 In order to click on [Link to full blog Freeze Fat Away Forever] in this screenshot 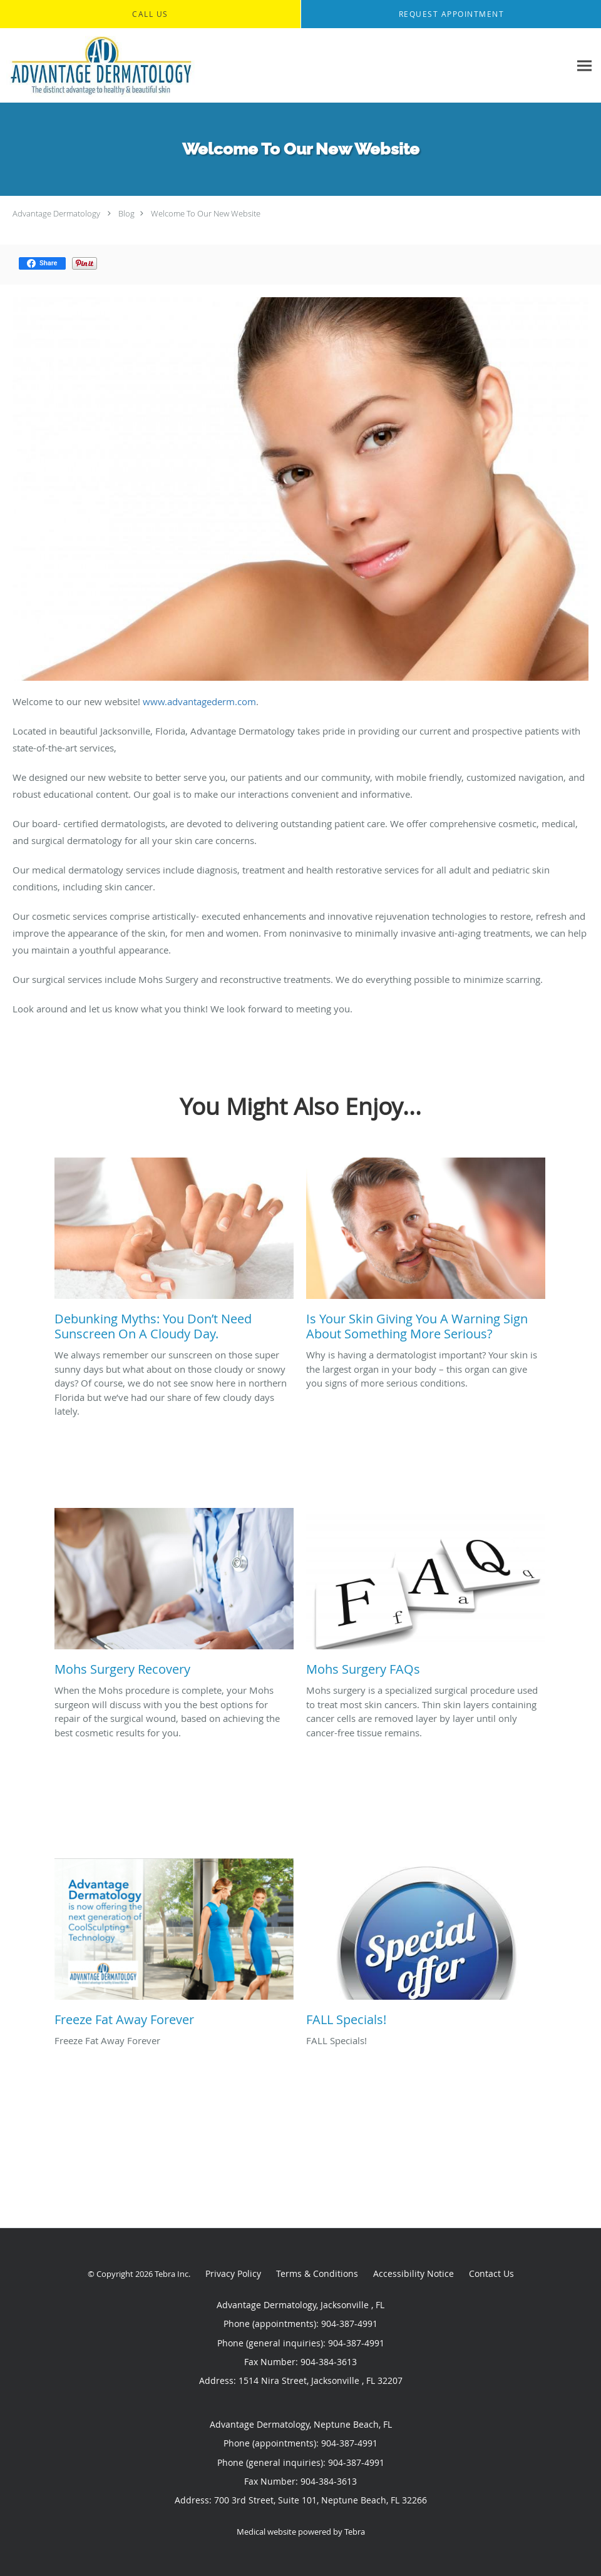, I will do `click(174, 1946)`.